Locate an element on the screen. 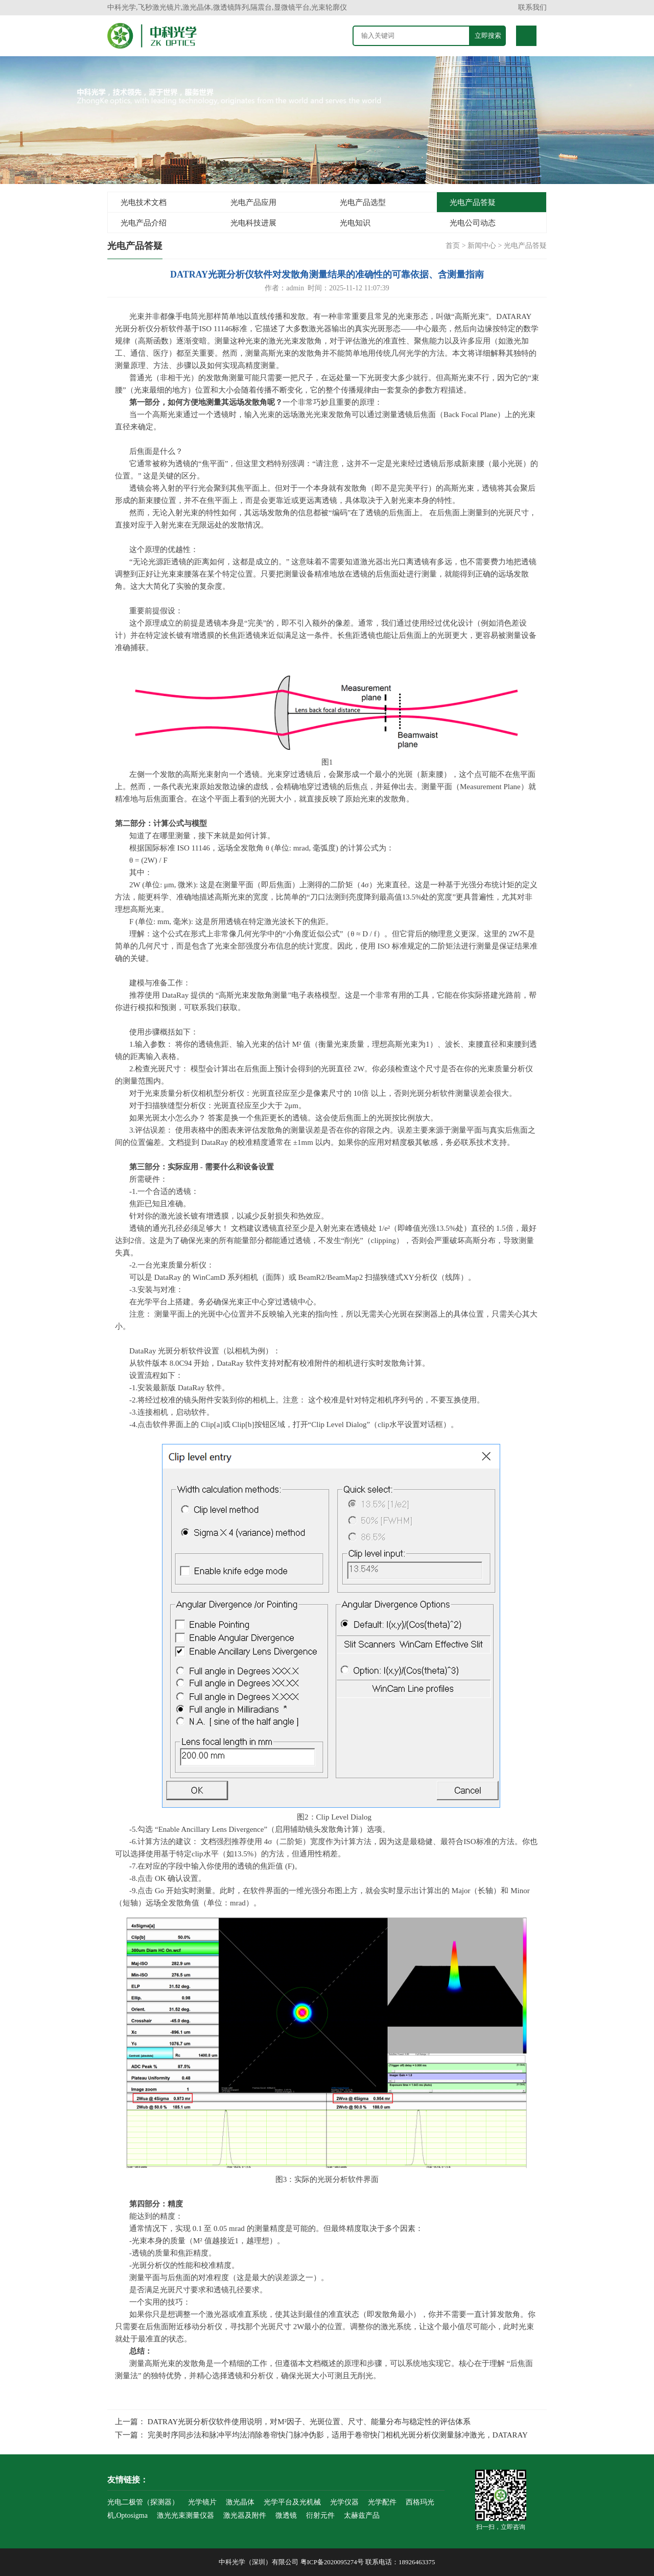 The height and width of the screenshot is (2576, 654). 光电二极管（探测器） is located at coordinates (143, 2502).